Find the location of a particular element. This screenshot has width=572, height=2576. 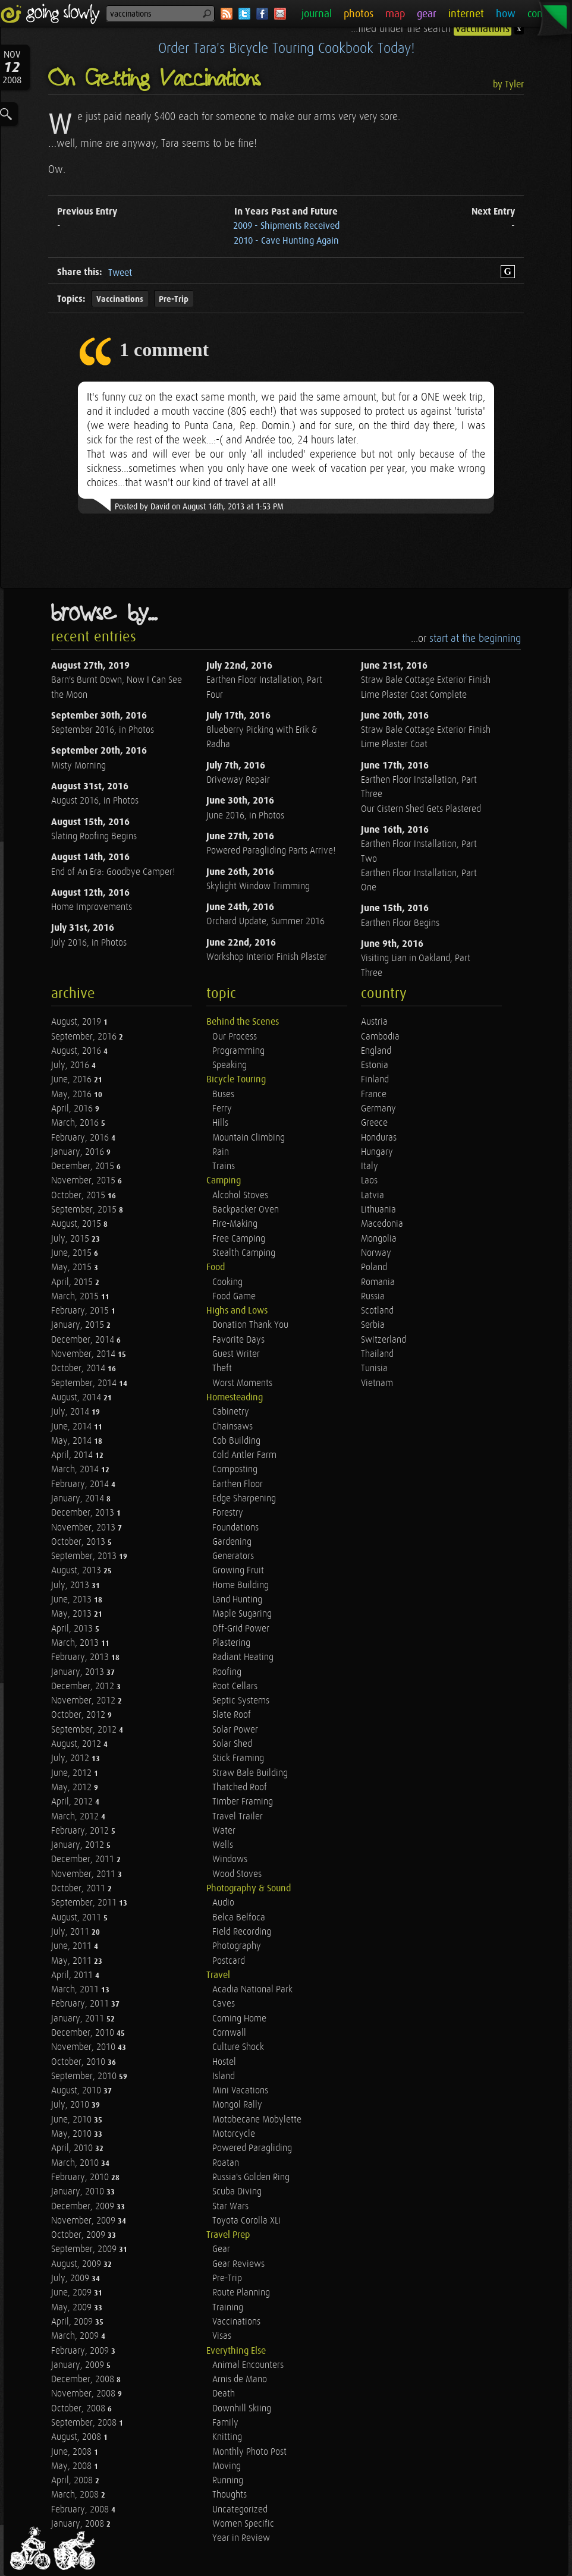

Downhill Skiing is located at coordinates (241, 2408).